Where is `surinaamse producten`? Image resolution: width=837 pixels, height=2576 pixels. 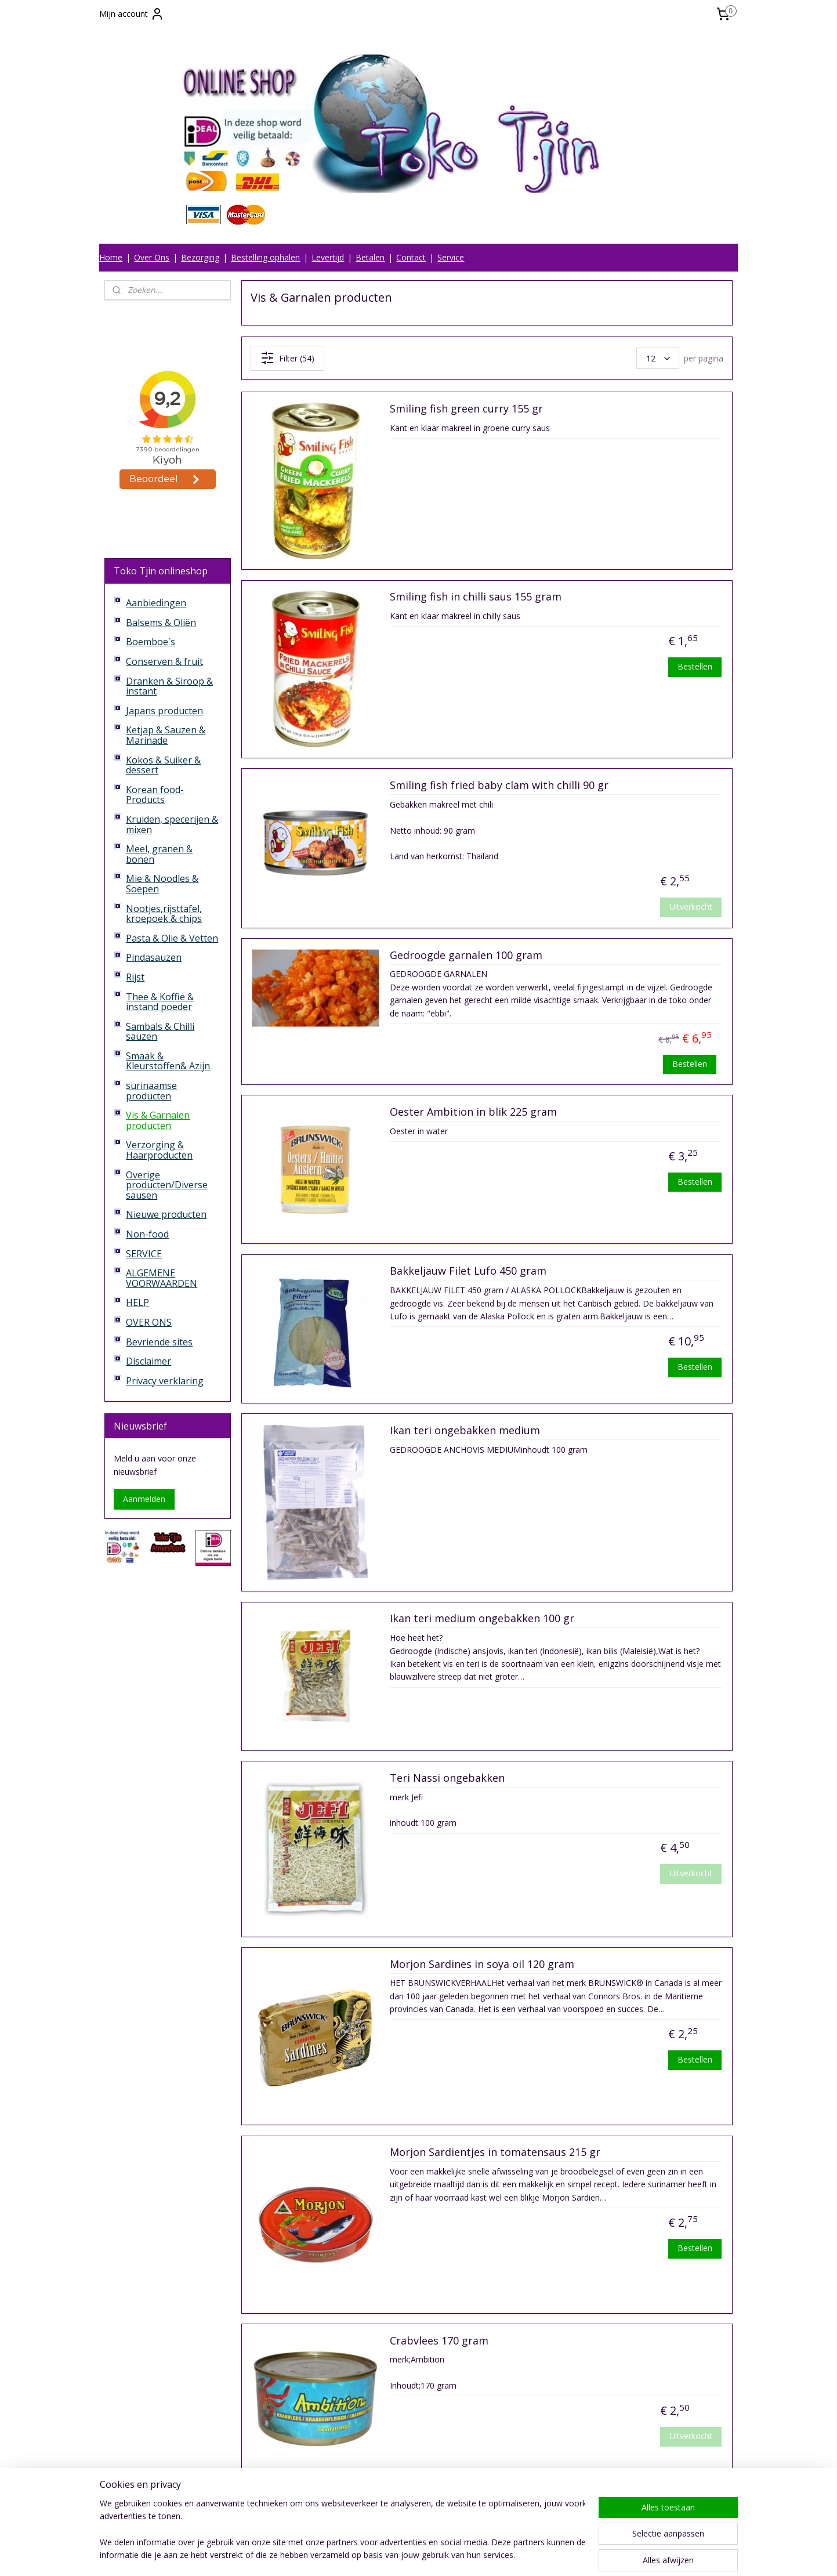
surinaamse producten is located at coordinates (151, 1090).